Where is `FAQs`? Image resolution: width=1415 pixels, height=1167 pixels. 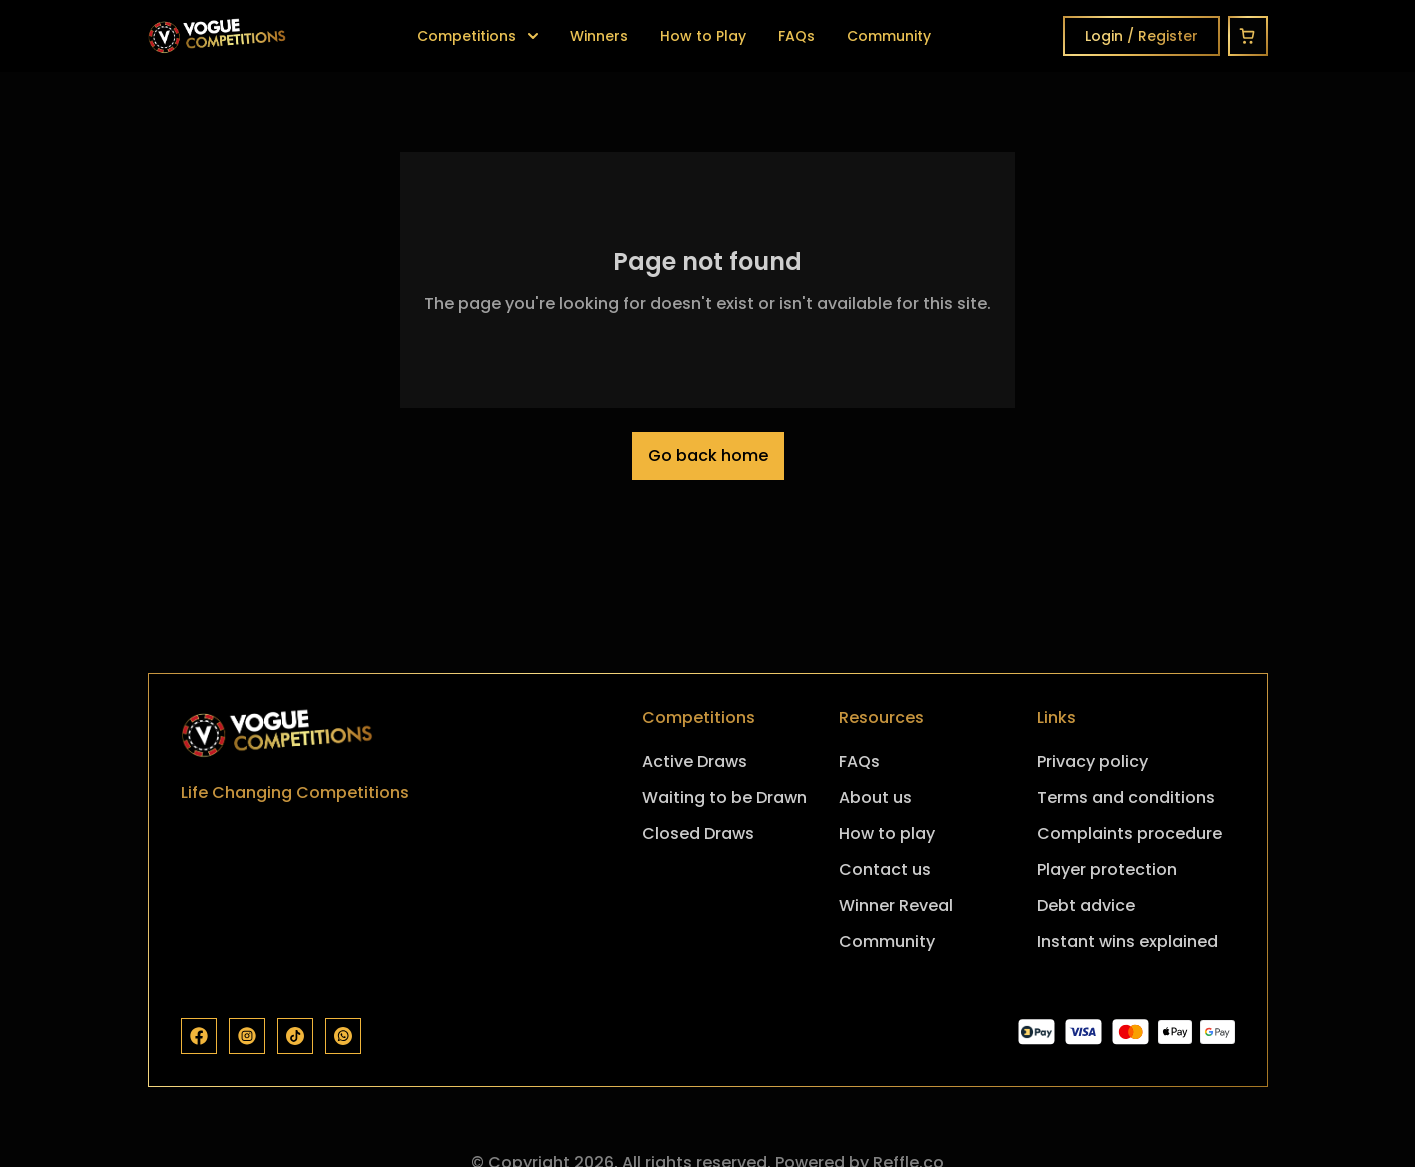
FAQs is located at coordinates (796, 36).